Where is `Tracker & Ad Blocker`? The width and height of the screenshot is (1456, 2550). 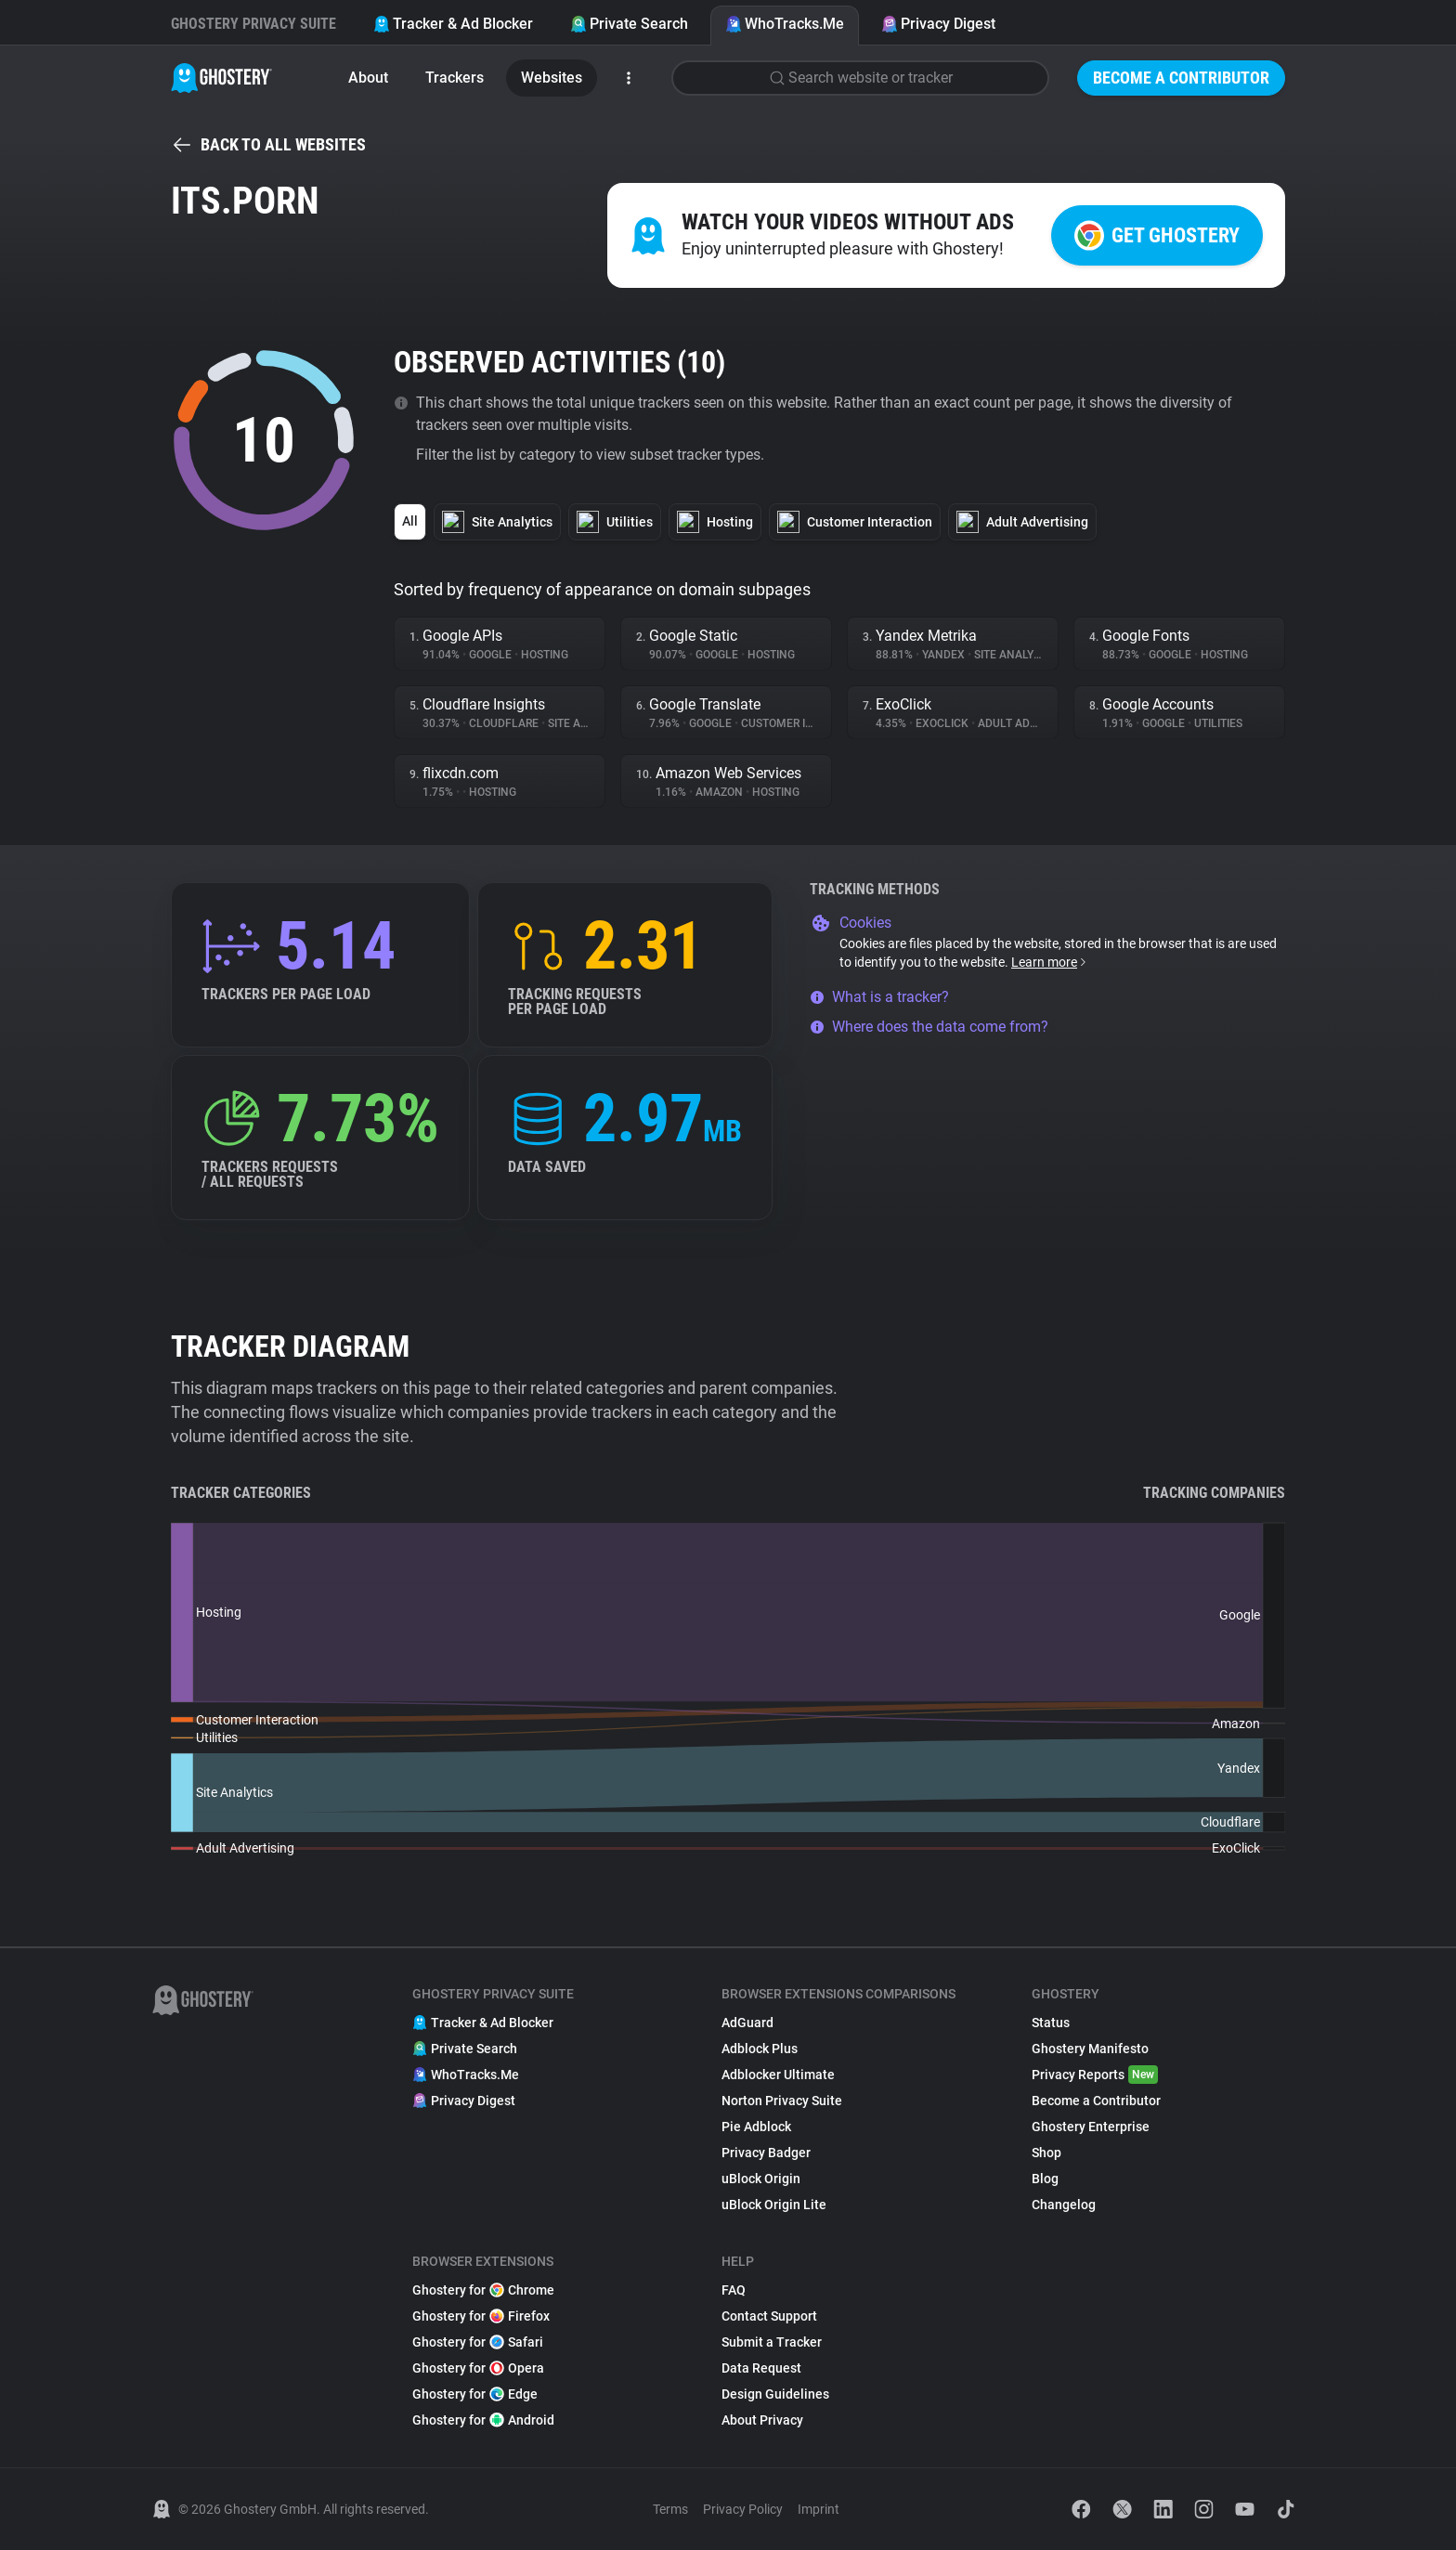 Tracker & Ad Blocker is located at coordinates (453, 24).